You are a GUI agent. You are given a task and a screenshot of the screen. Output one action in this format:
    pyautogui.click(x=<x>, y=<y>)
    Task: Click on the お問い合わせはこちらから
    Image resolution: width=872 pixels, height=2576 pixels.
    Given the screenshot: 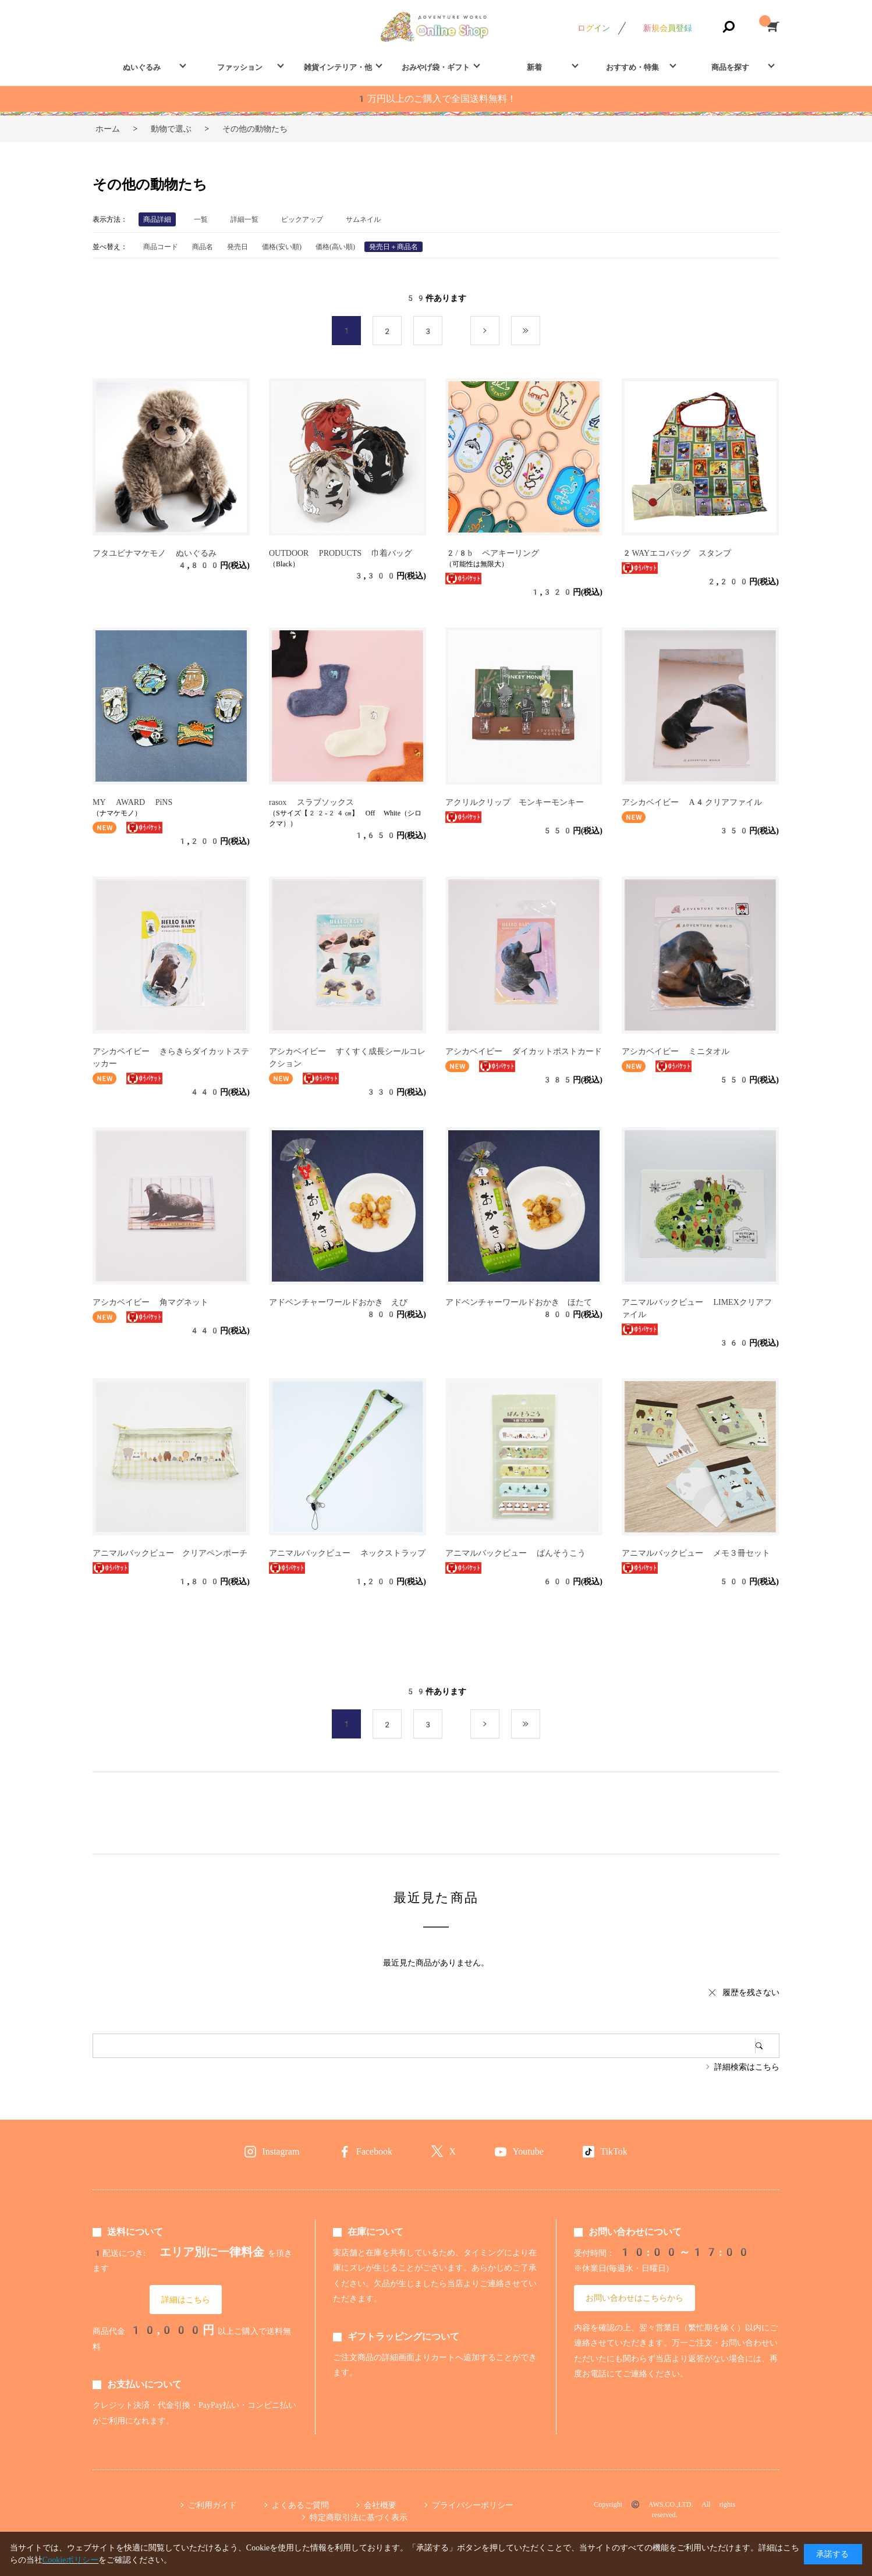 What is the action you would take?
    pyautogui.click(x=634, y=2297)
    